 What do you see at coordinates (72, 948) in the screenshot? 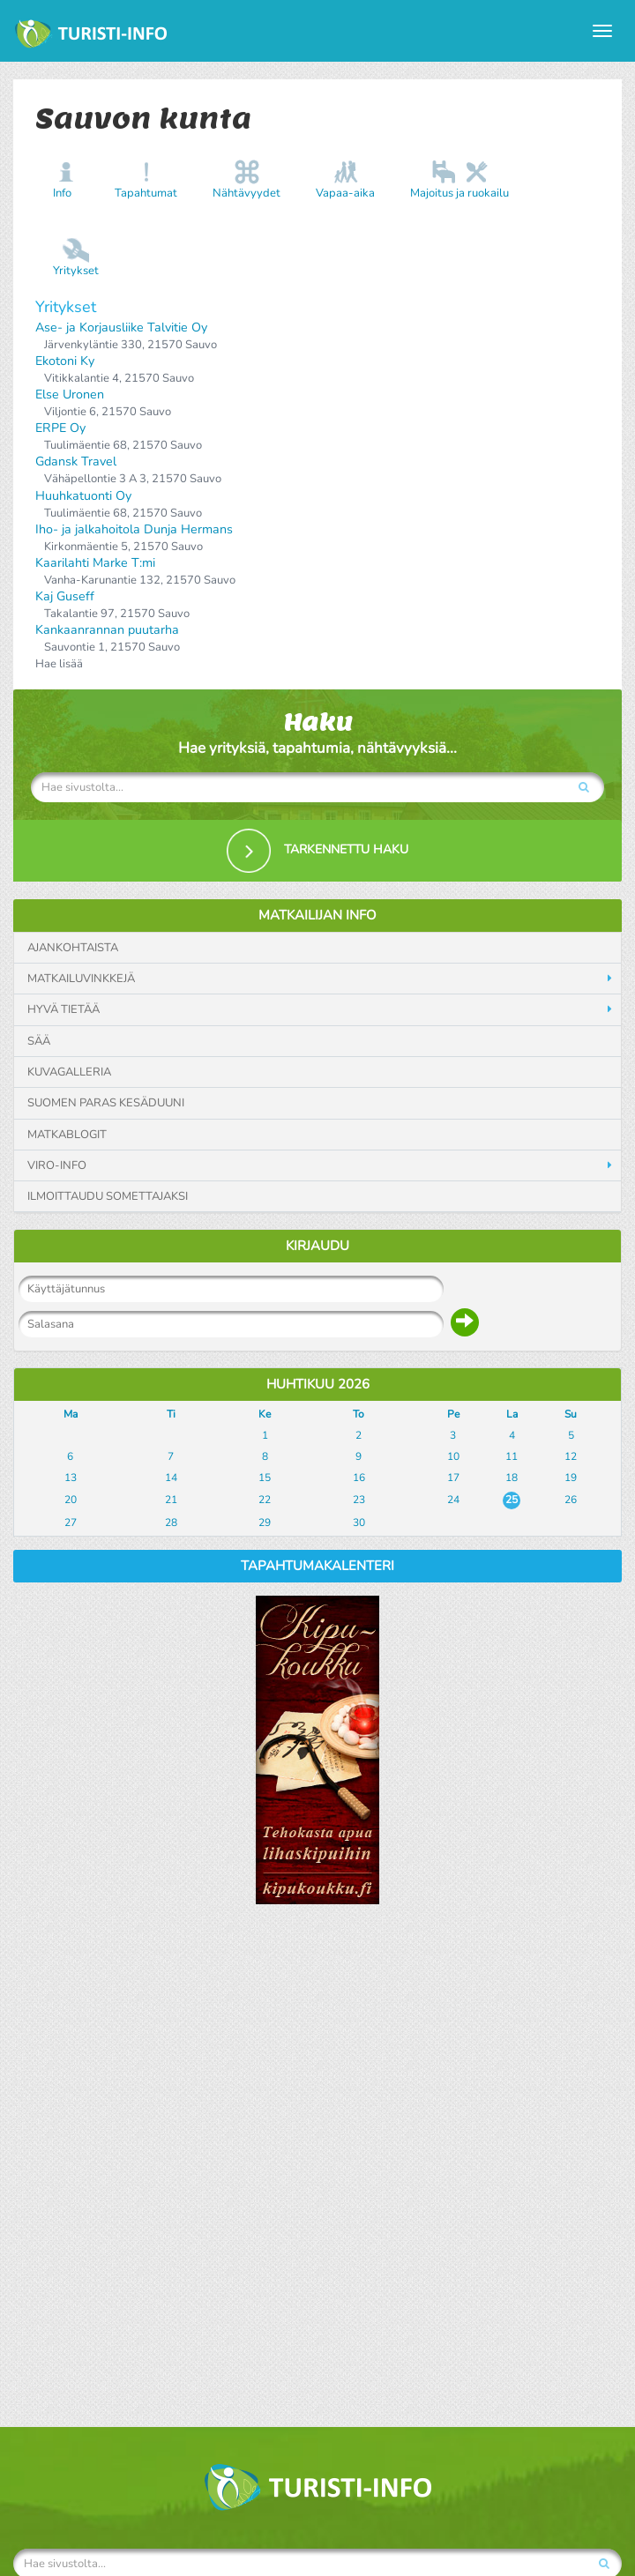
I see `Ajankohtaista` at bounding box center [72, 948].